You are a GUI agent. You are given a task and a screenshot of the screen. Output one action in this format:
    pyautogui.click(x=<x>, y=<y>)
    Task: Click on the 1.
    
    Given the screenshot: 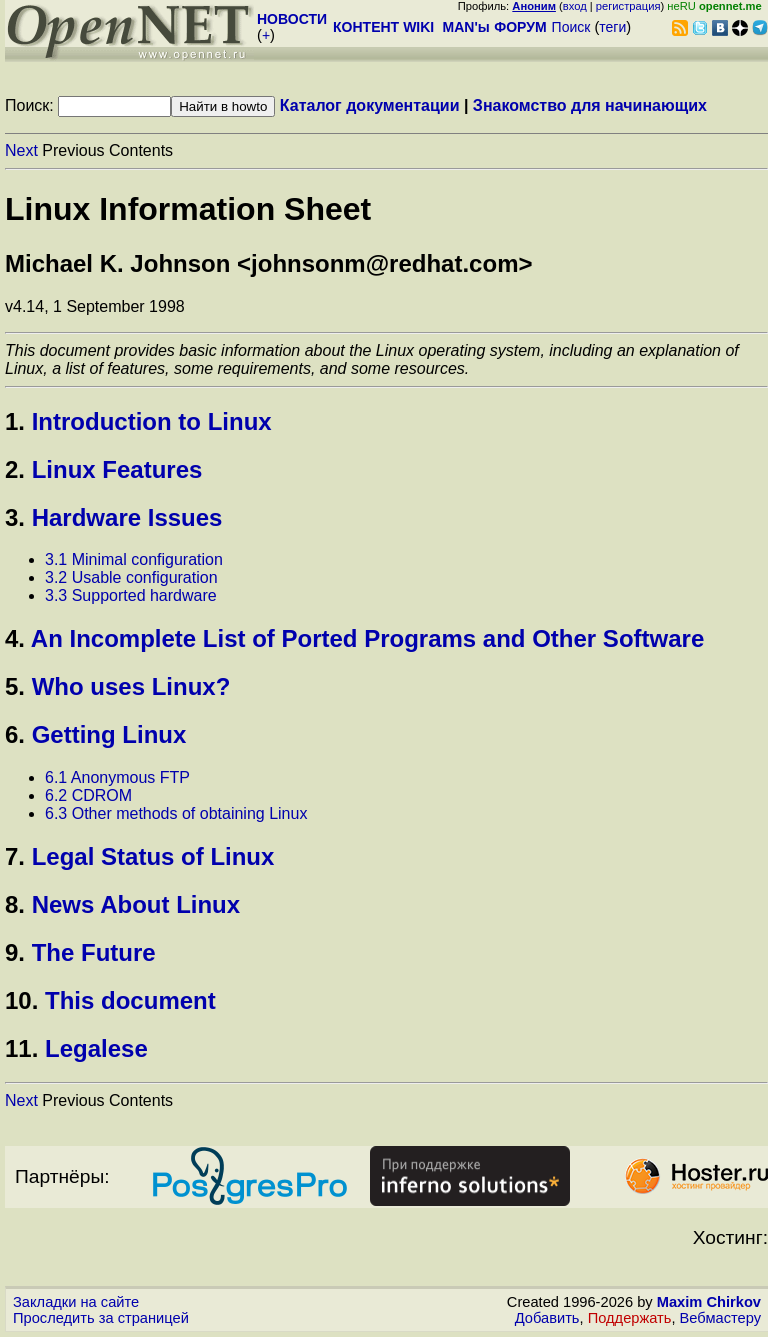 What is the action you would take?
    pyautogui.click(x=15, y=421)
    